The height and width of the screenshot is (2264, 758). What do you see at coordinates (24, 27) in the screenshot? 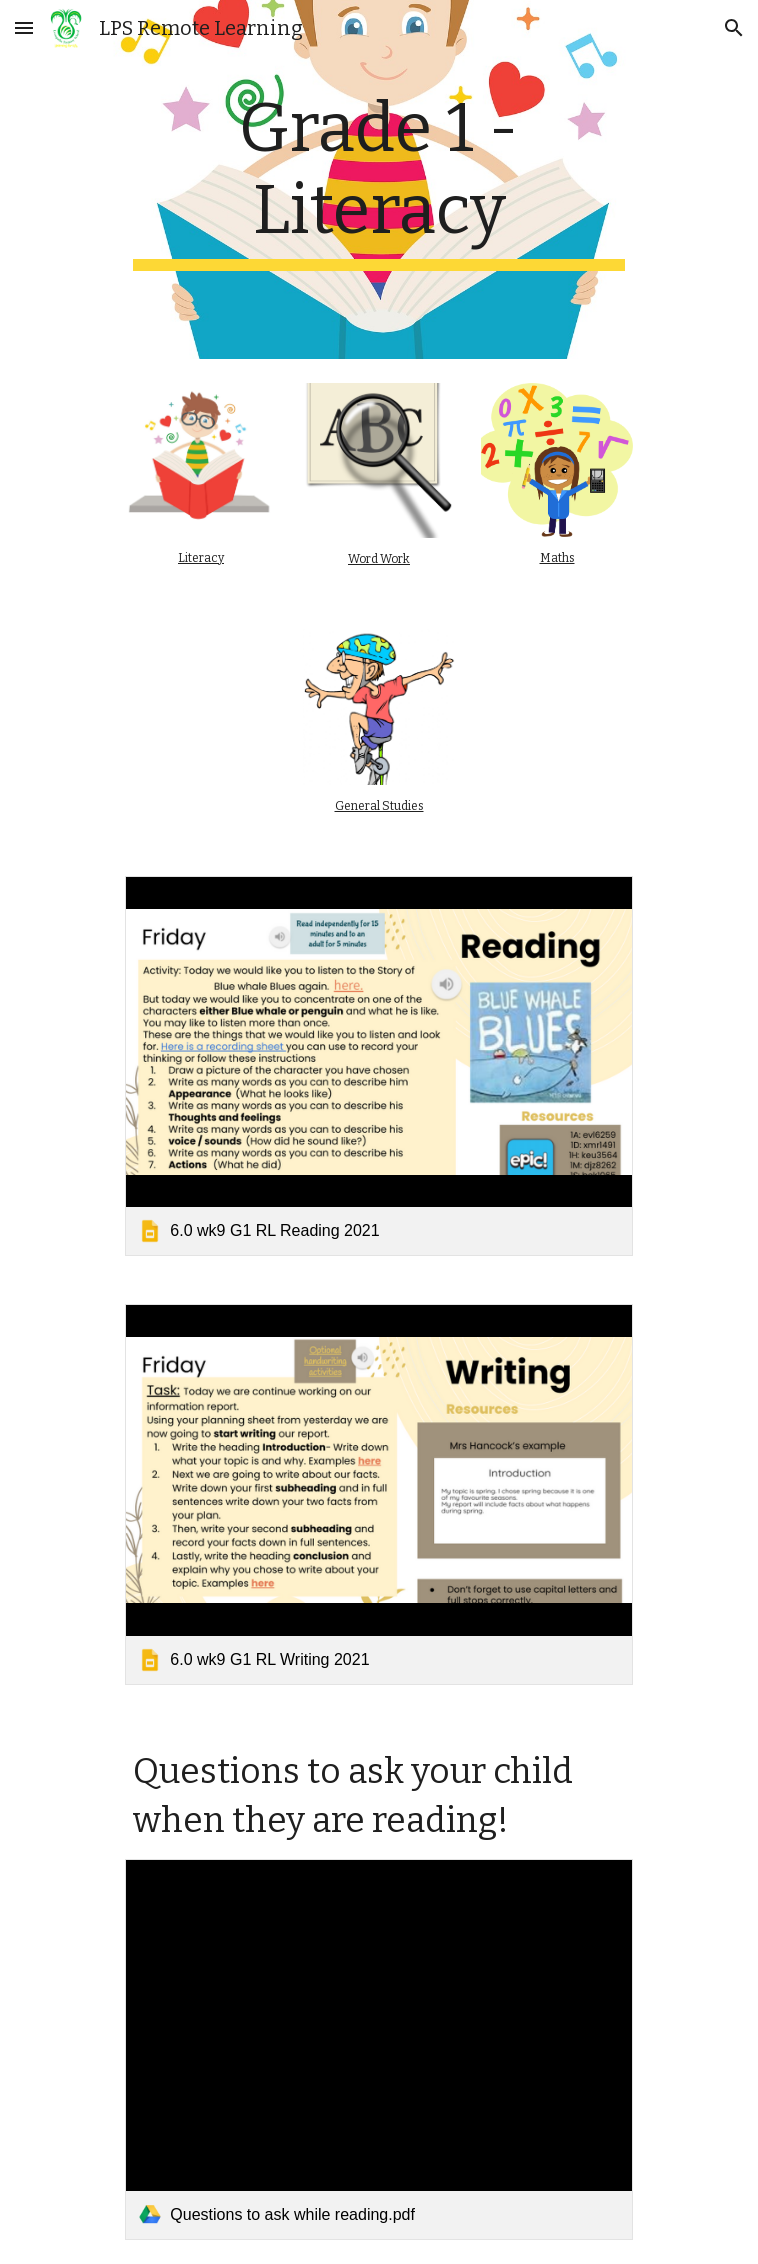
I see `[button]` at bounding box center [24, 27].